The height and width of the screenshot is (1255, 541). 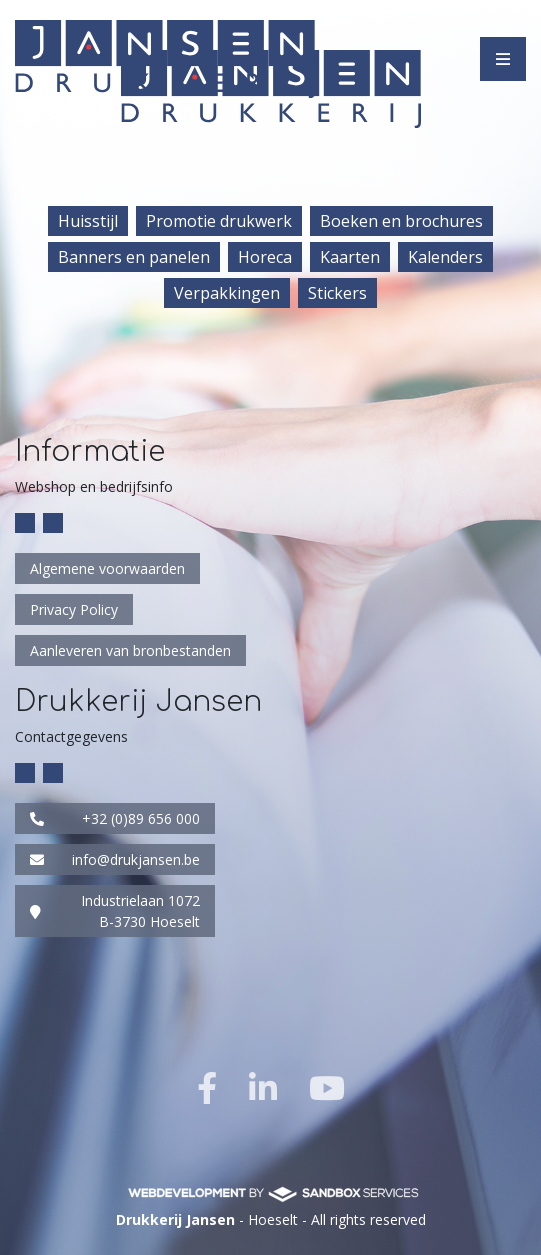 I want to click on Privacy Policy, so click(x=74, y=609).